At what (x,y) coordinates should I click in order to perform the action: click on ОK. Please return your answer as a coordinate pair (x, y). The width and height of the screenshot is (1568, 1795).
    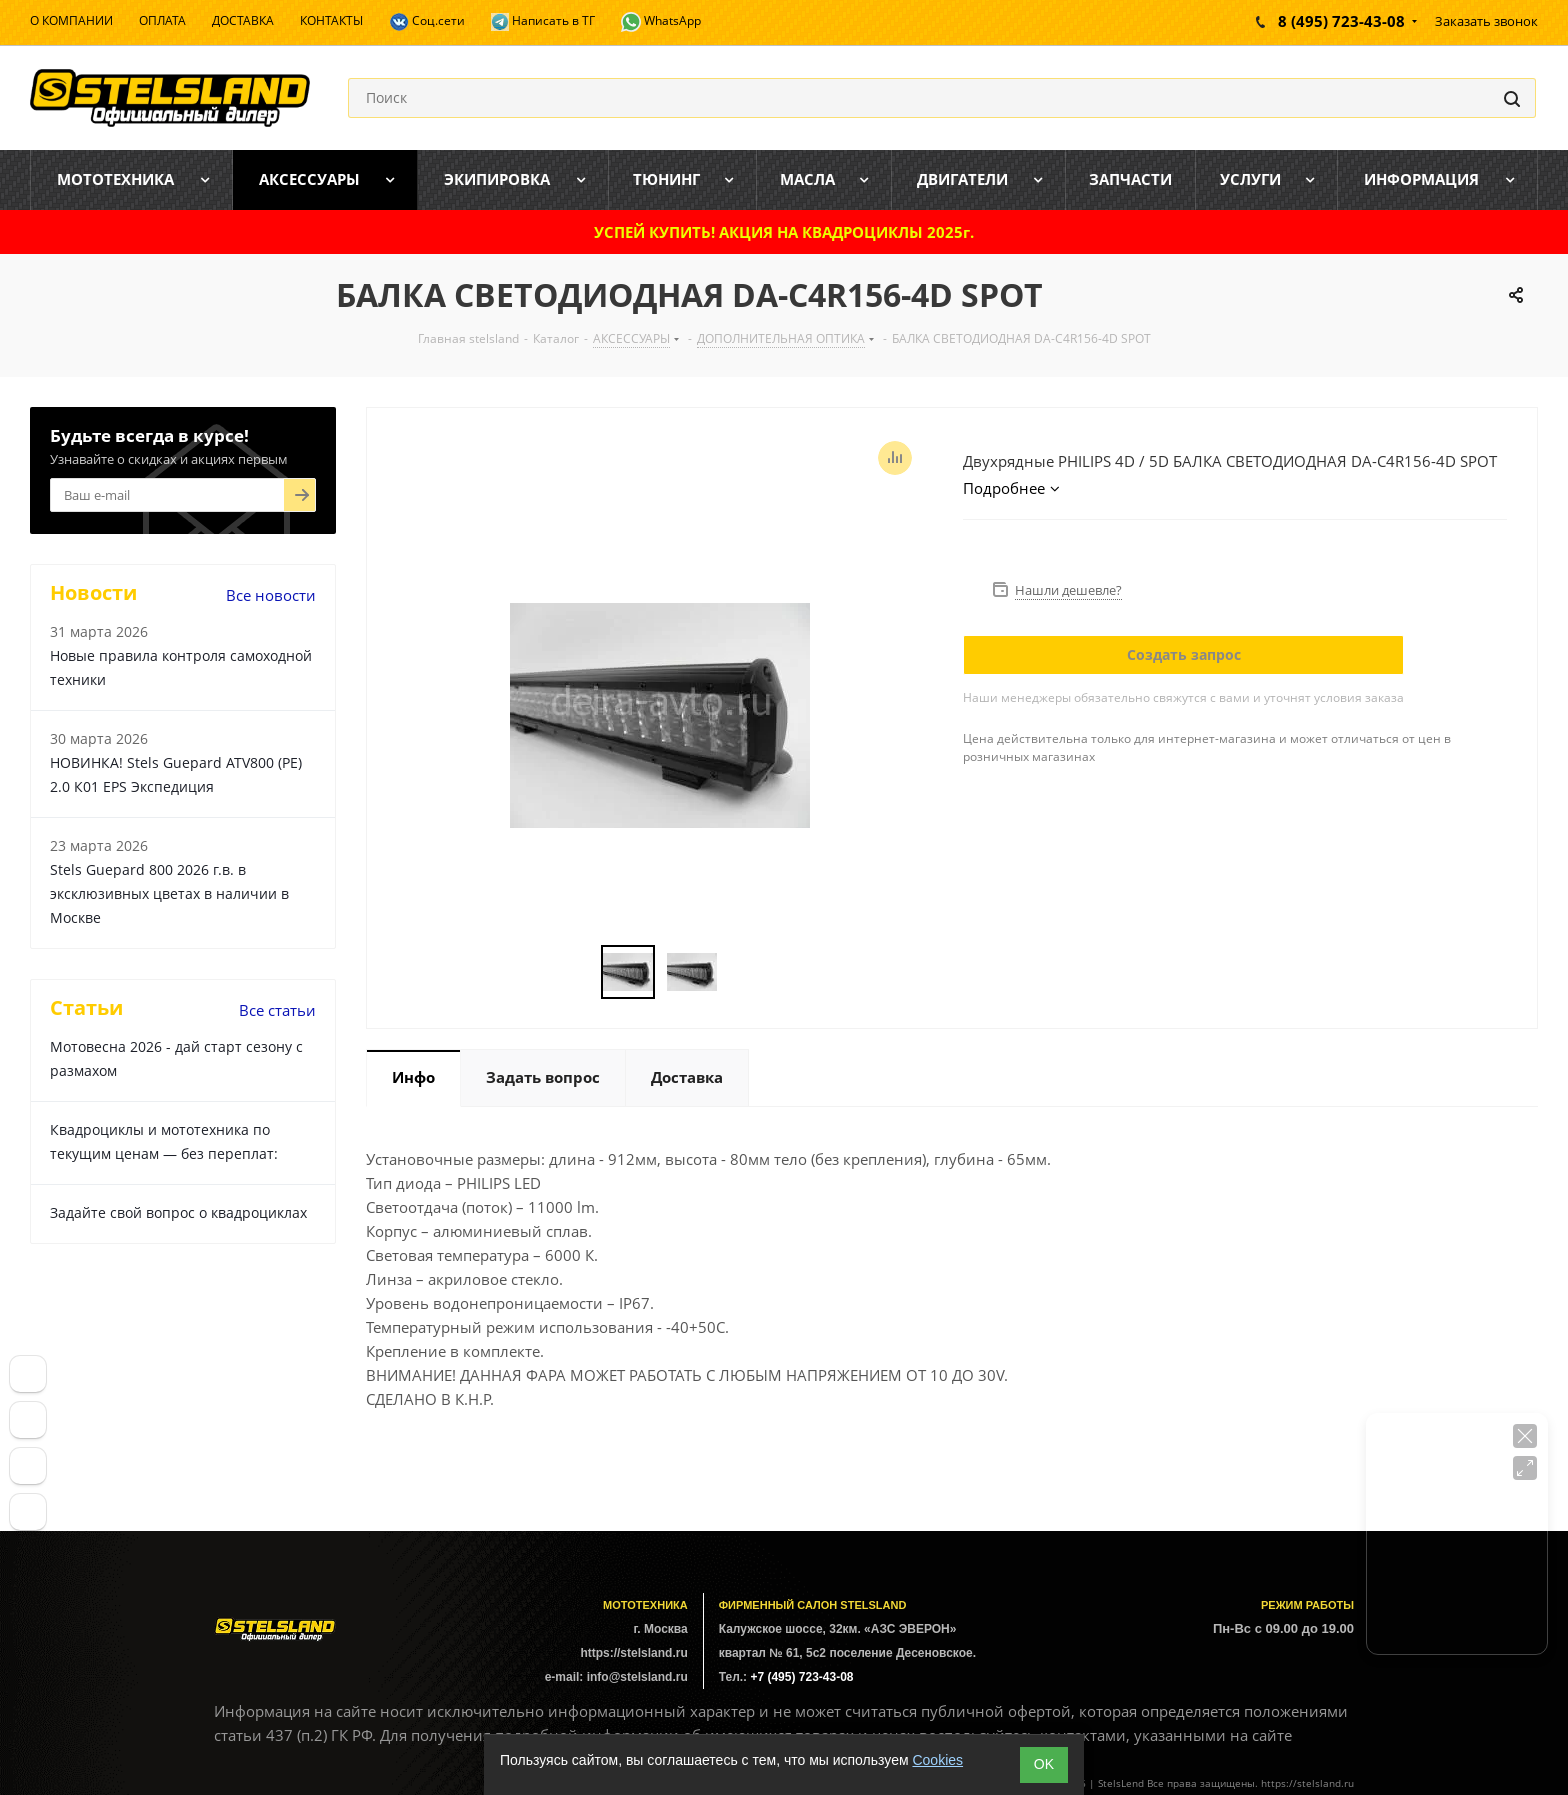
    Looking at the image, I should click on (1044, 1764).